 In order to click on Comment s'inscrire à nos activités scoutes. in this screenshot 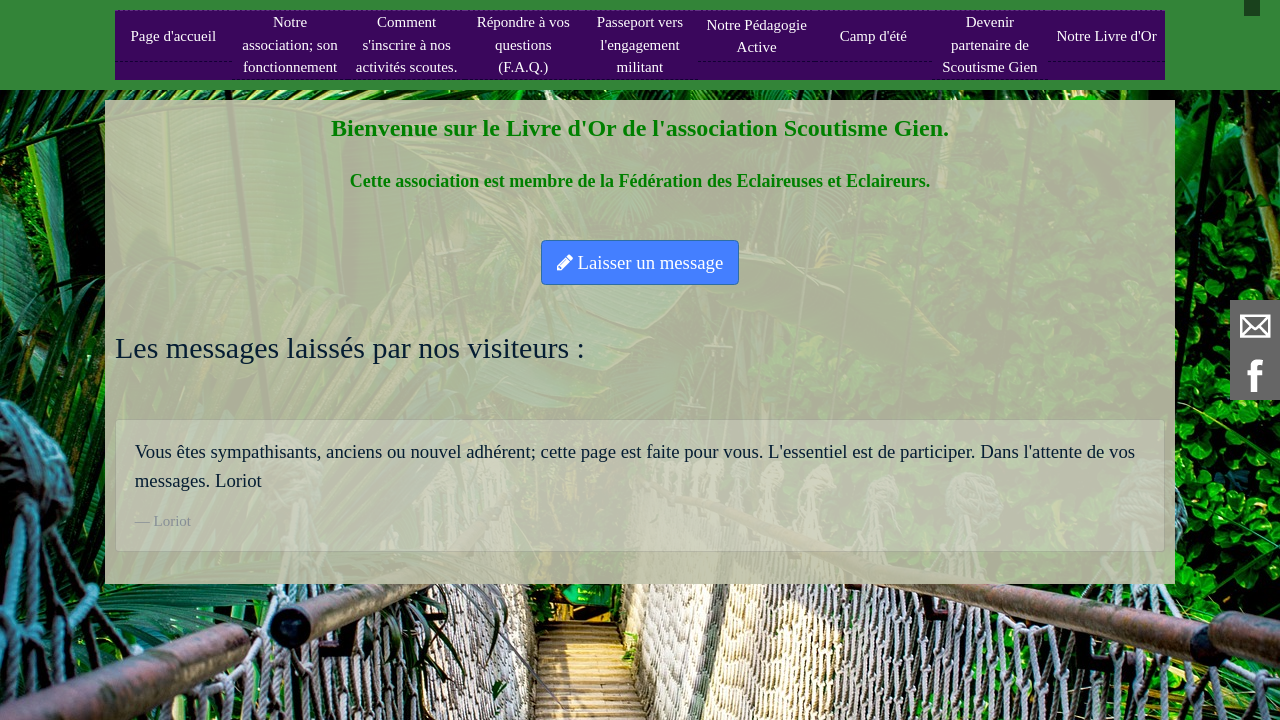, I will do `click(407, 44)`.